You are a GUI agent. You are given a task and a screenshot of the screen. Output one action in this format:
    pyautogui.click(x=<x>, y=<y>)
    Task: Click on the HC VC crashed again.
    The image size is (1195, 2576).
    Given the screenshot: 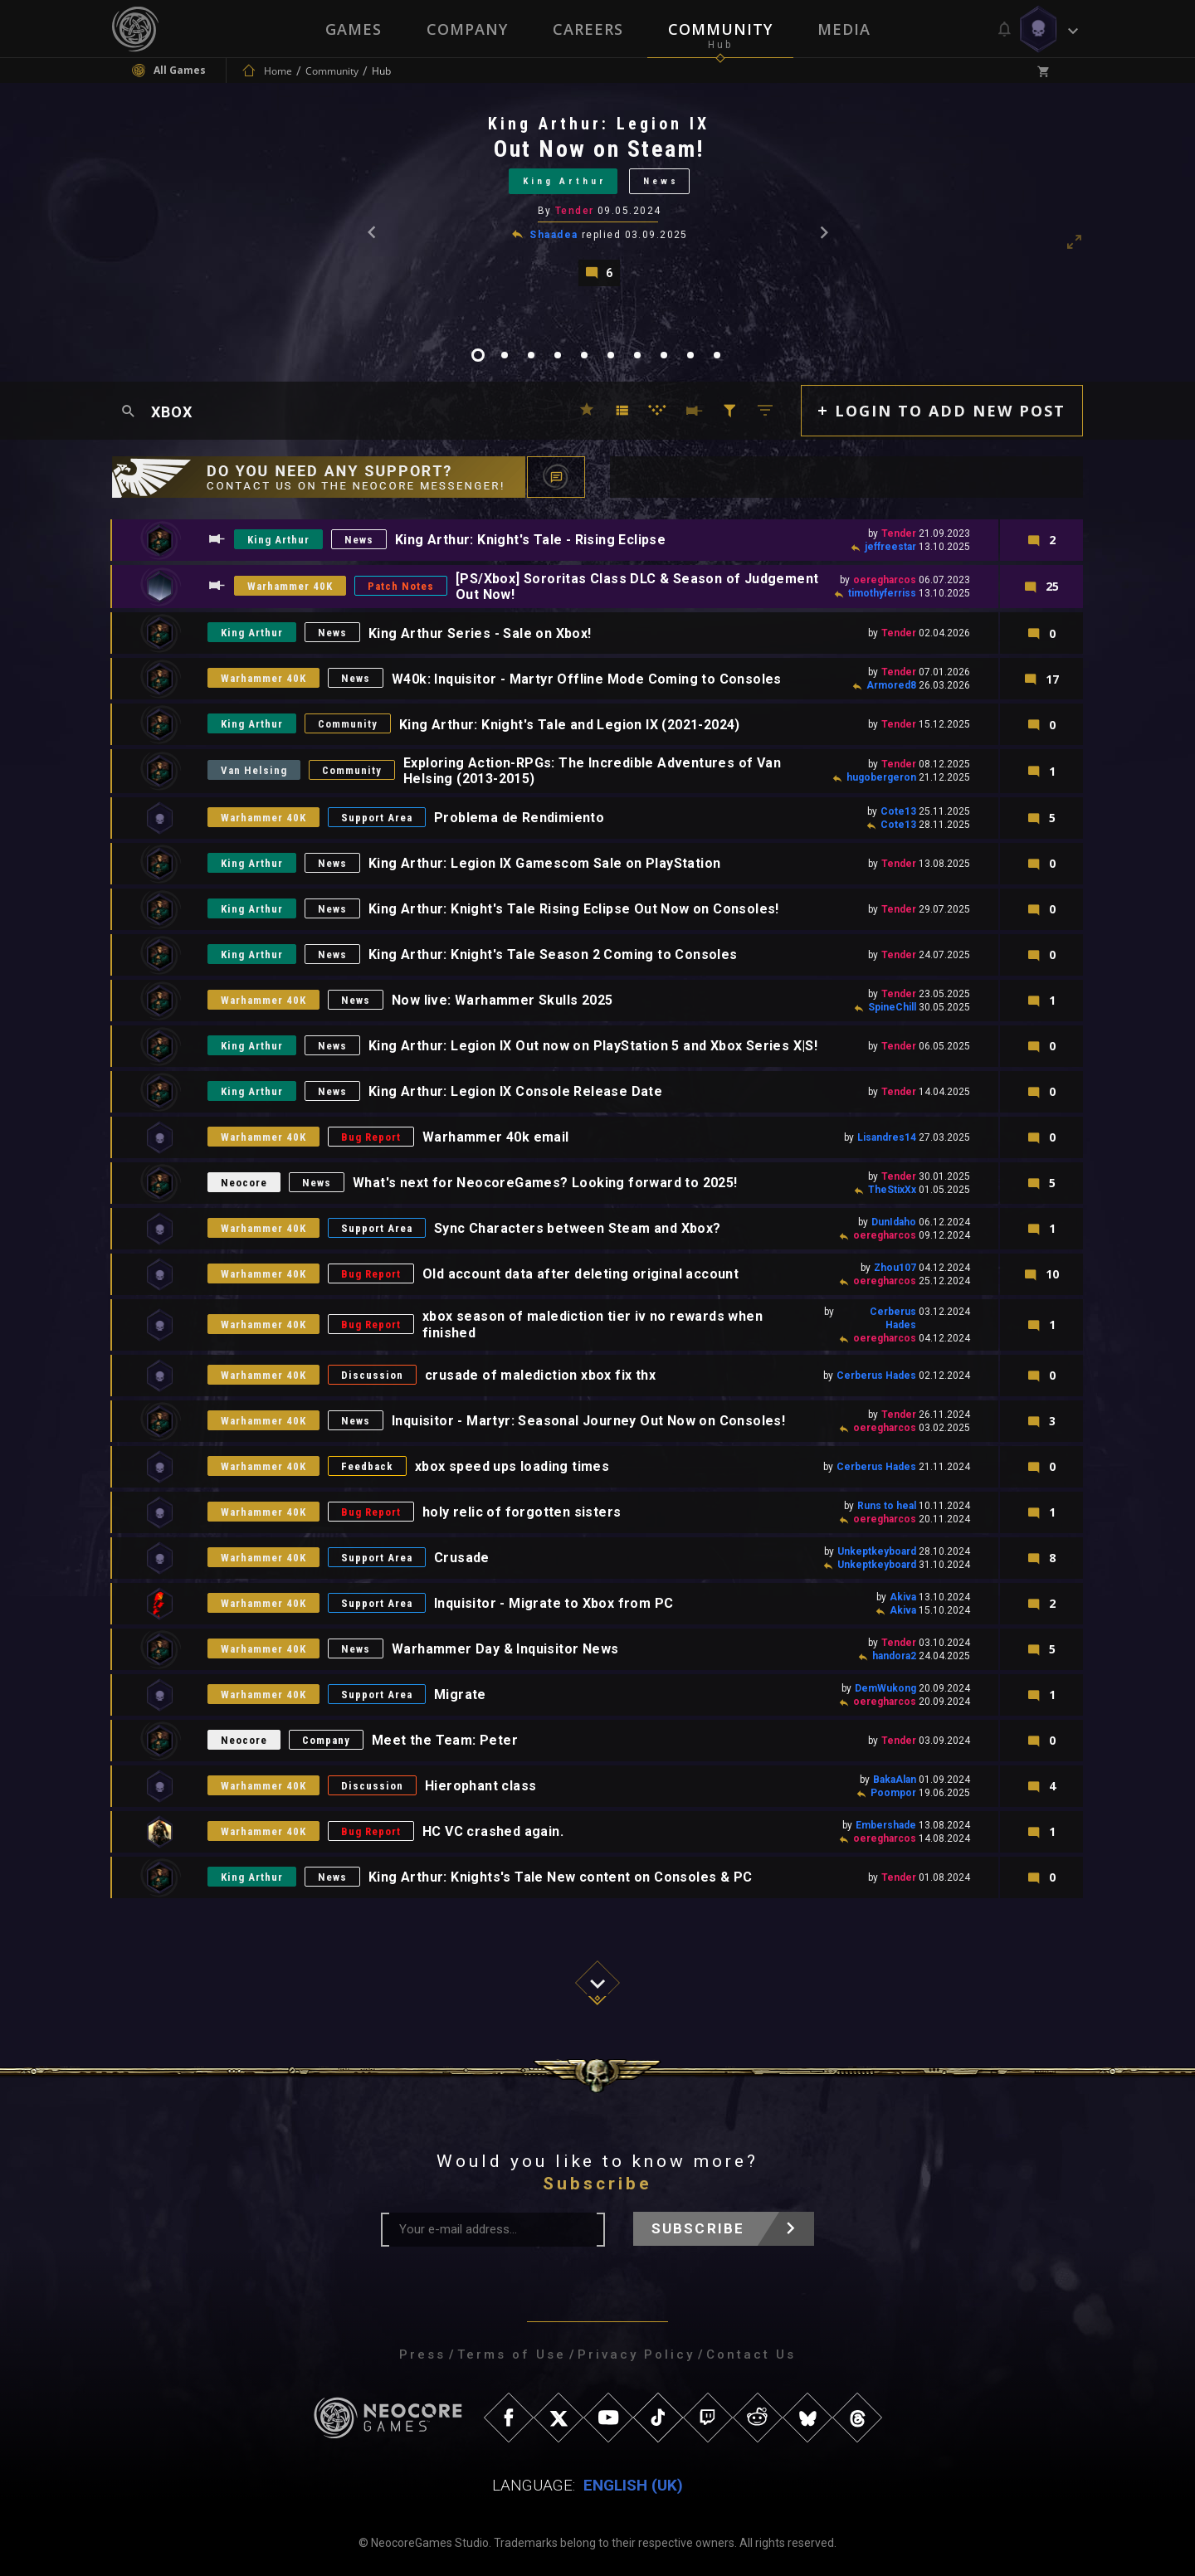 What is the action you would take?
    pyautogui.click(x=492, y=1831)
    